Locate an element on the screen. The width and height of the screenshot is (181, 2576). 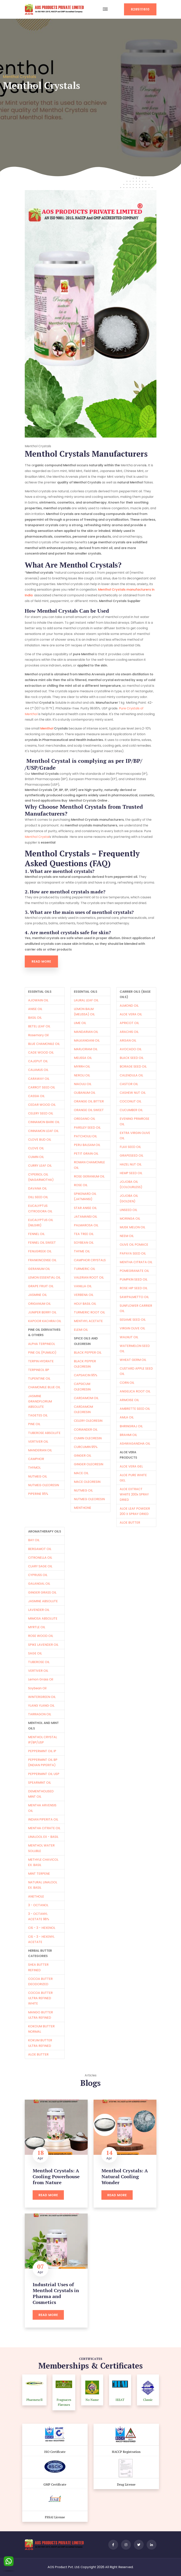
OLIVE OIL POMACE is located at coordinates (134, 1244).